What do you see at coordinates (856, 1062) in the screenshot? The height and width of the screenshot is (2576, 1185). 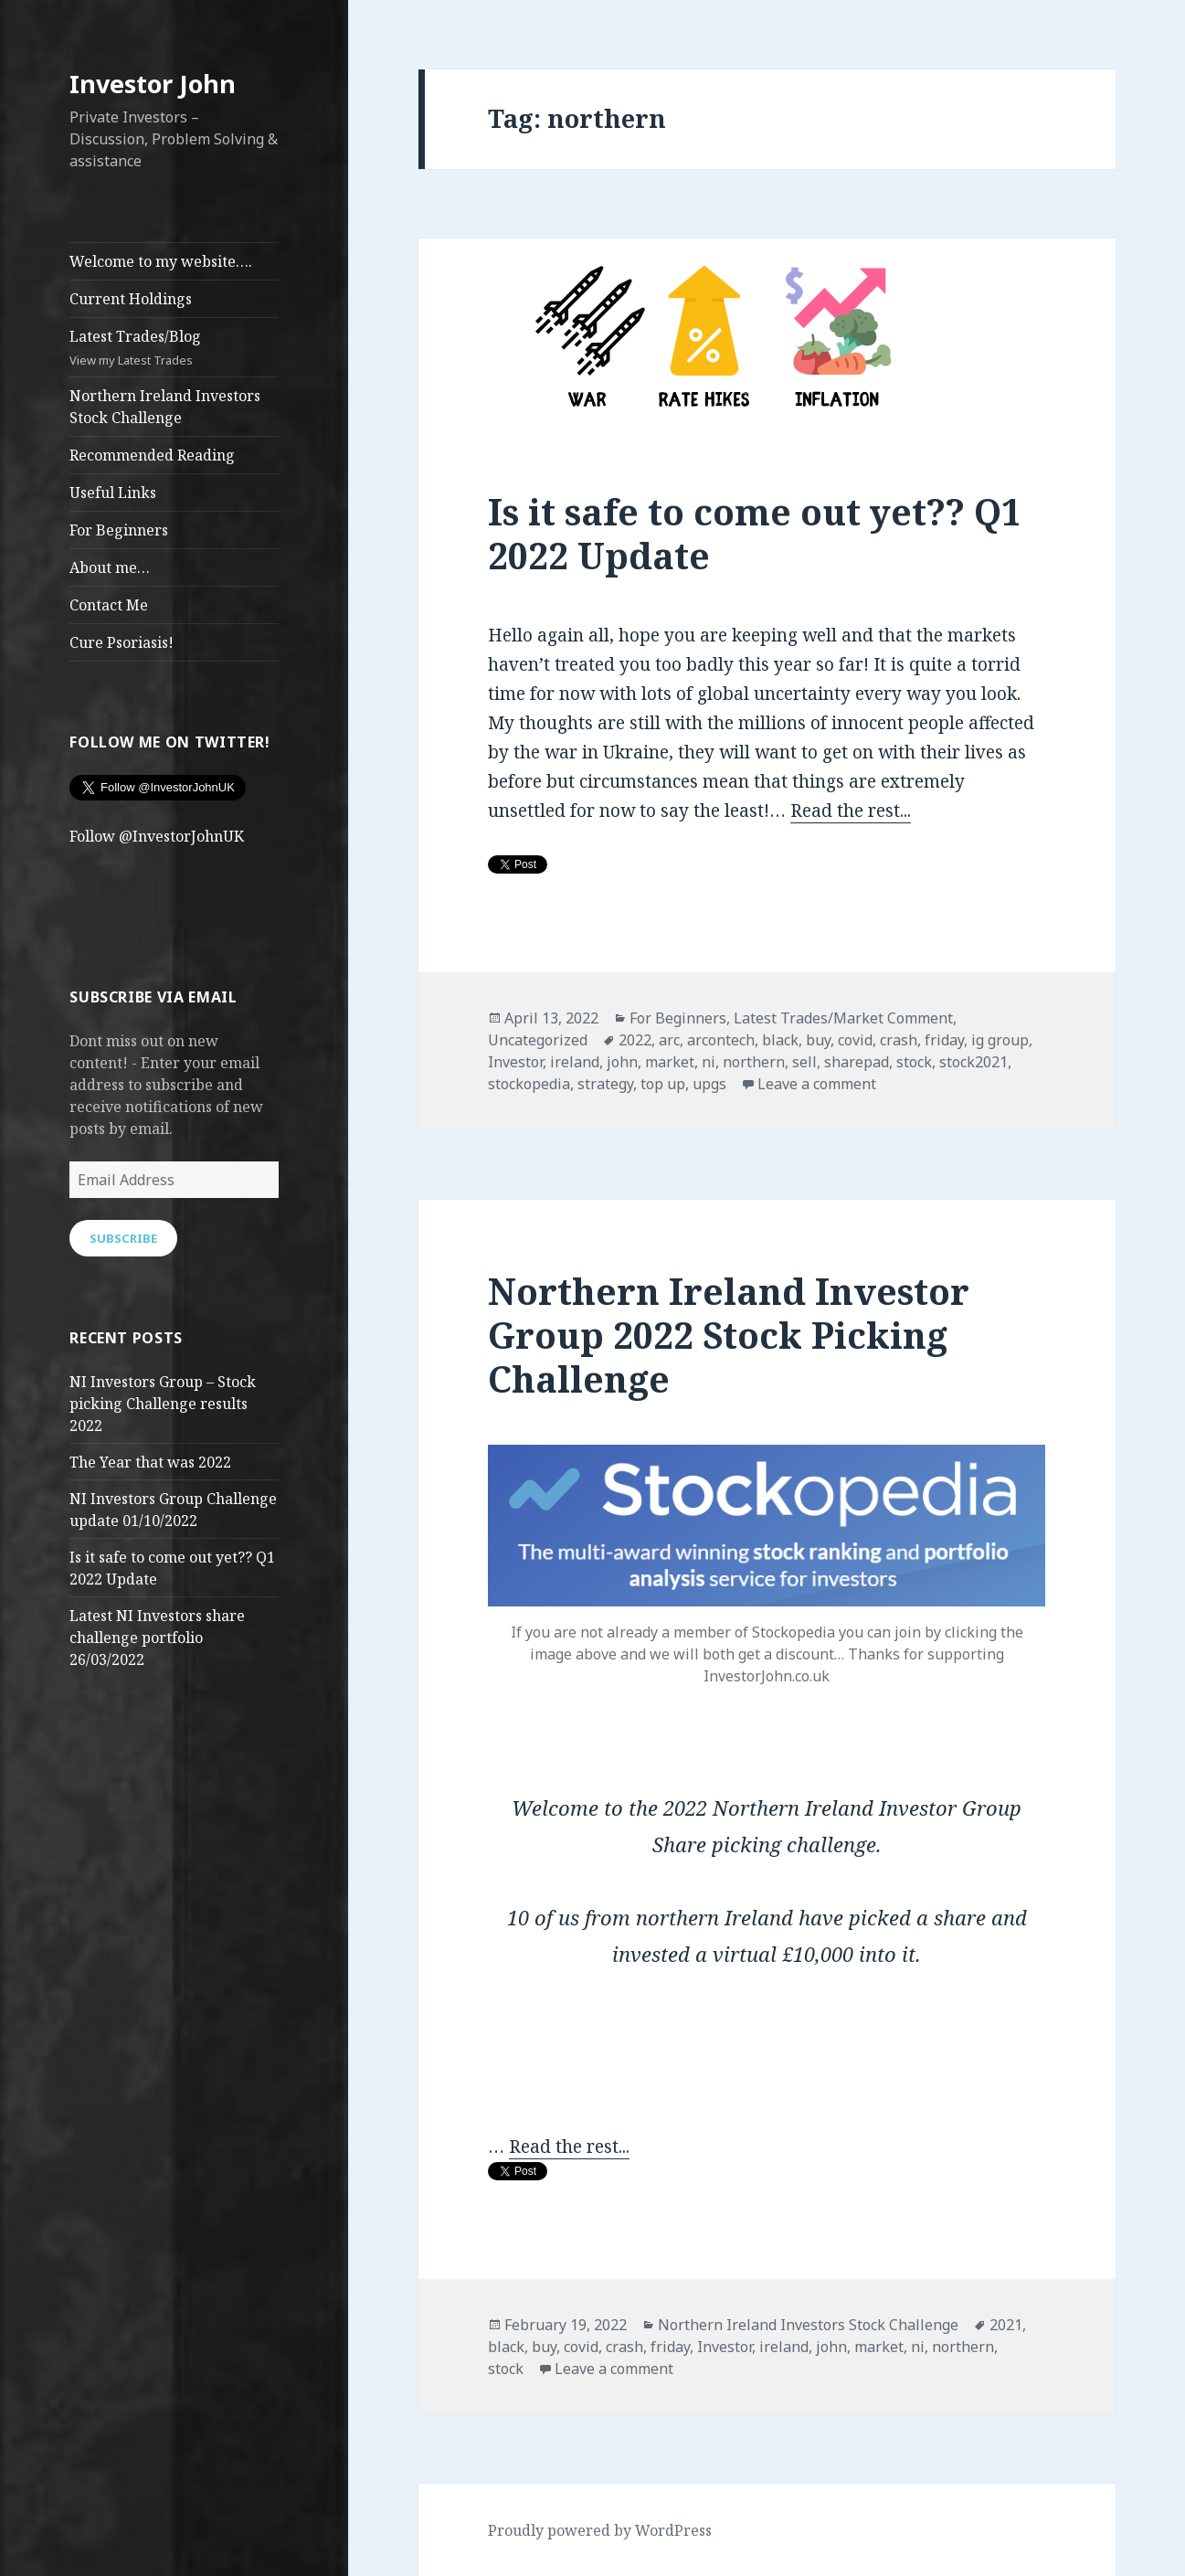 I see `sharepad` at bounding box center [856, 1062].